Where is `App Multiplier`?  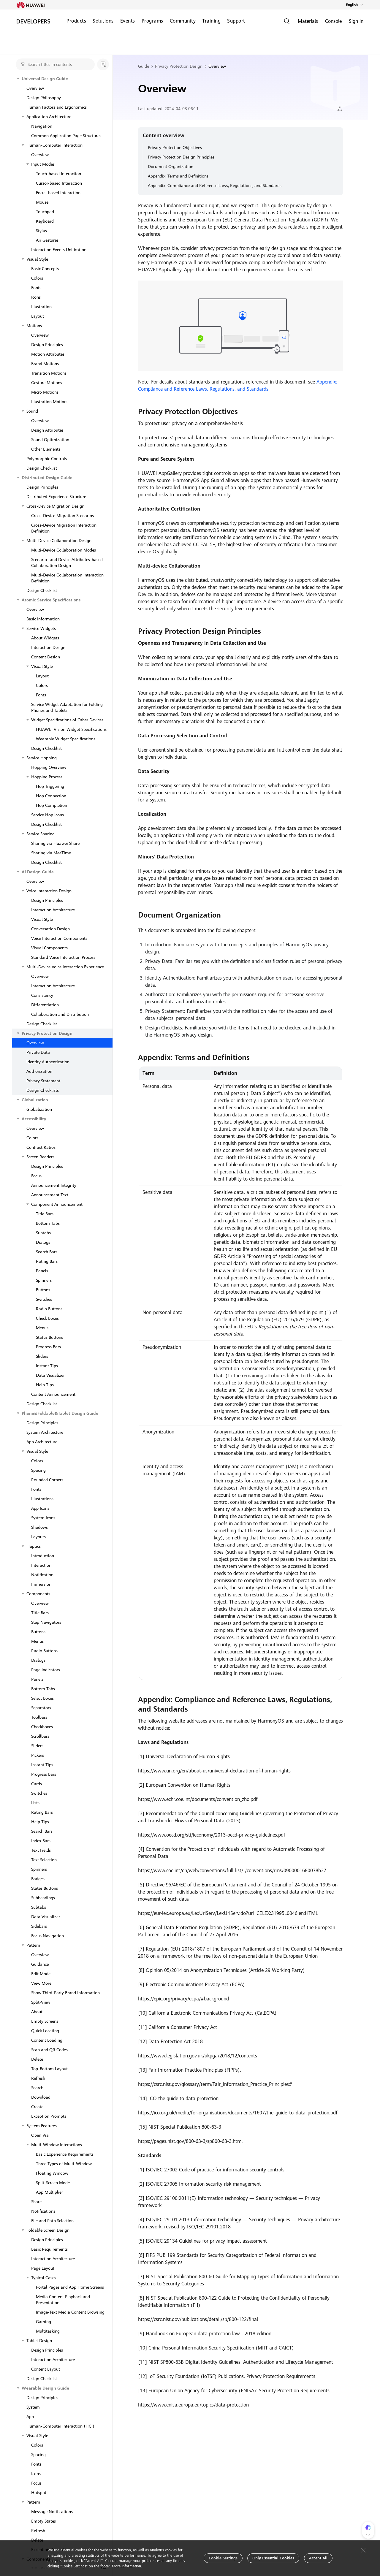 App Multiplier is located at coordinates (49, 2192).